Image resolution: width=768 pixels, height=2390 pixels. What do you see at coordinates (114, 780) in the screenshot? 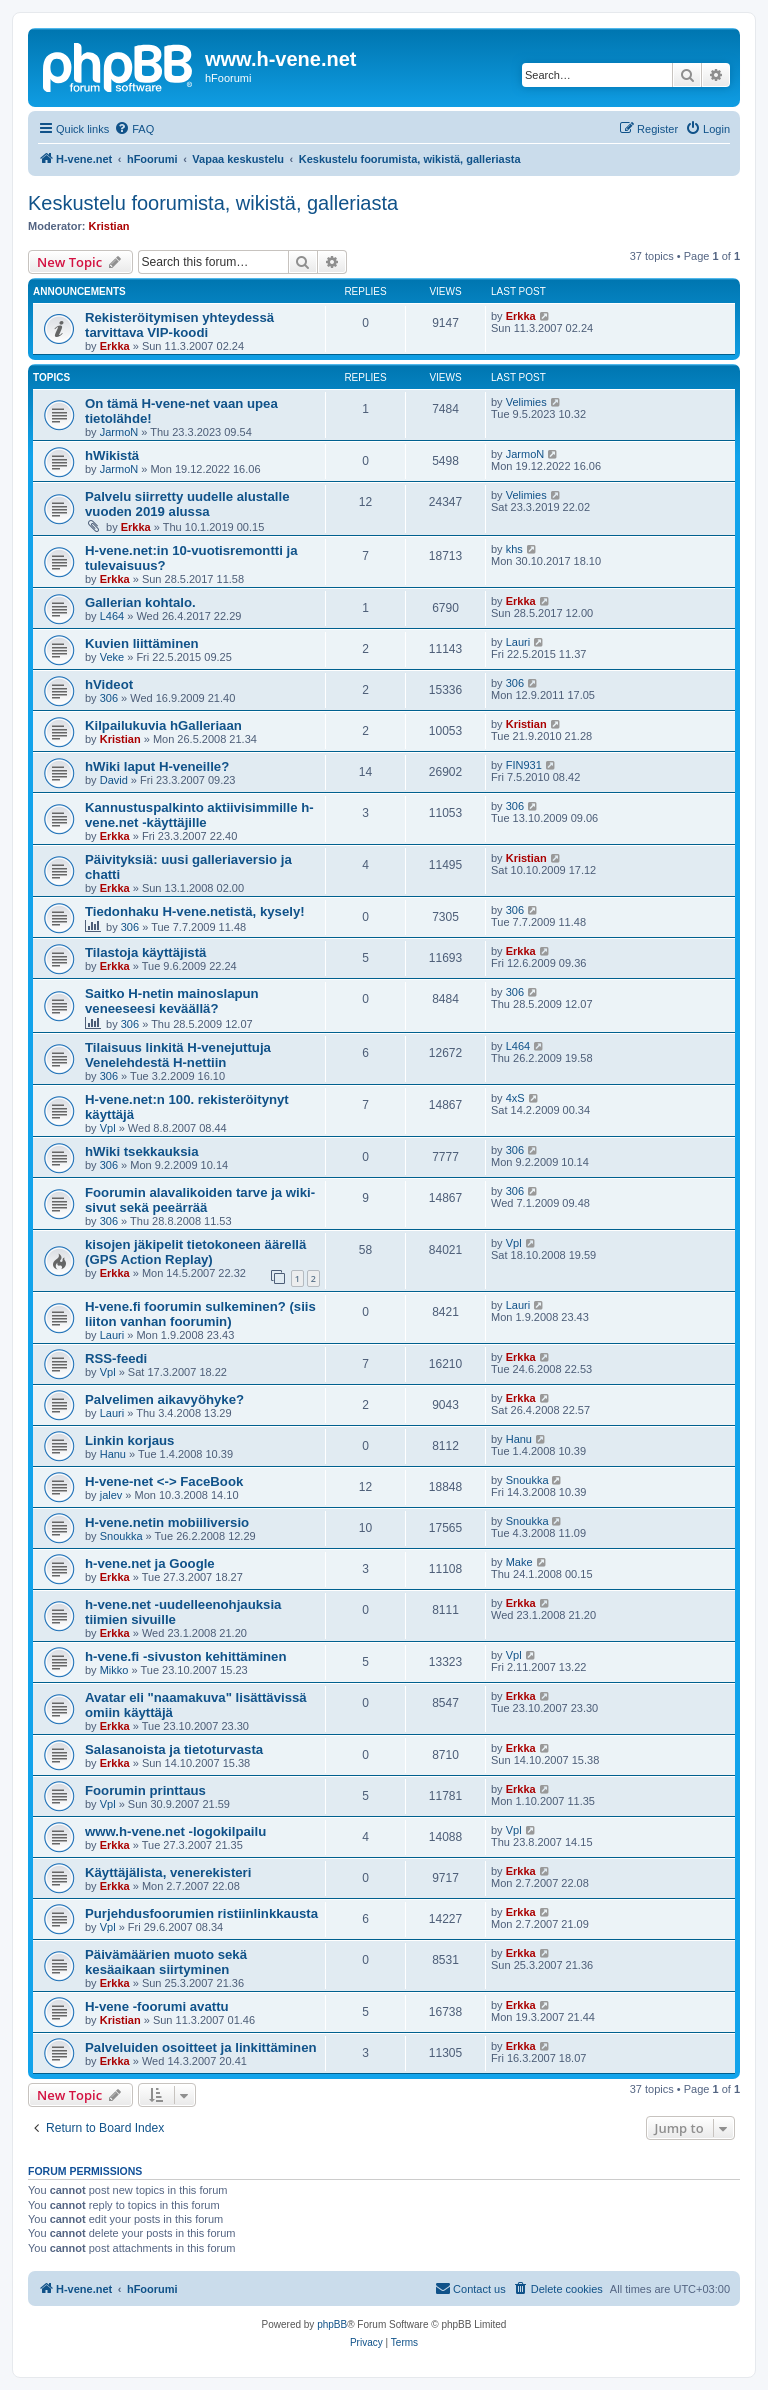
I see `David` at bounding box center [114, 780].